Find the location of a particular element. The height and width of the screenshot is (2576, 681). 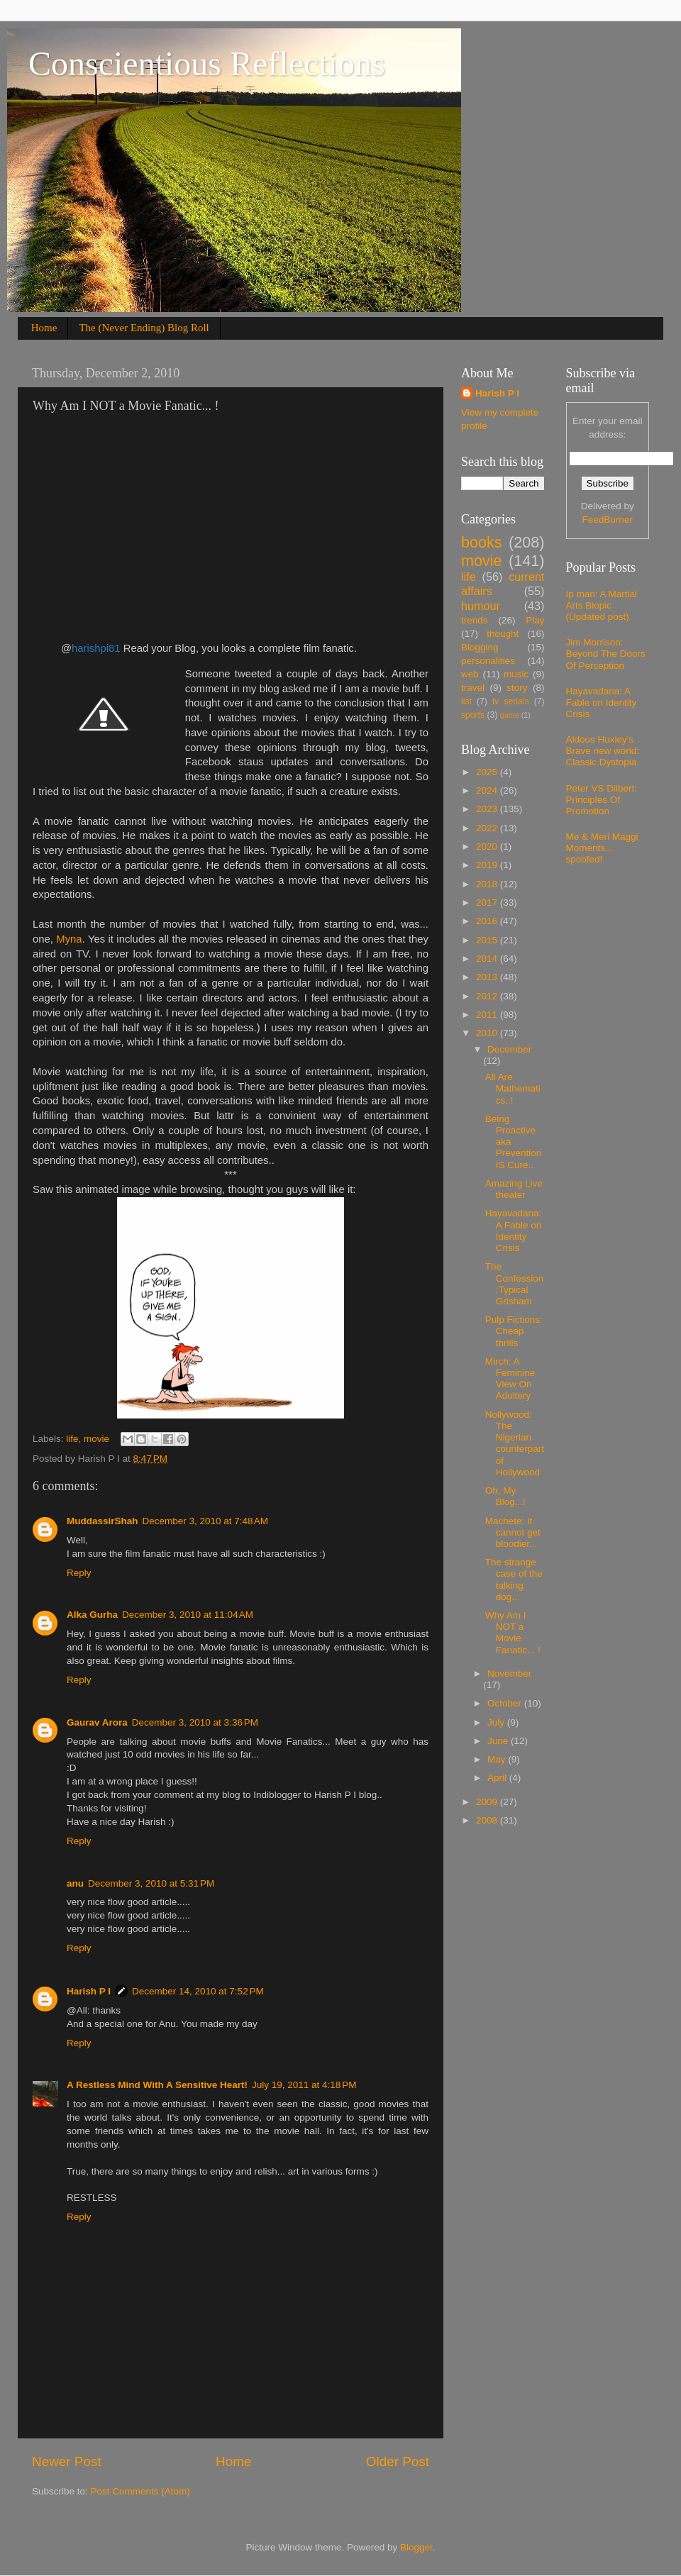

The Confession:Typical Grisham is located at coordinates (514, 1283).